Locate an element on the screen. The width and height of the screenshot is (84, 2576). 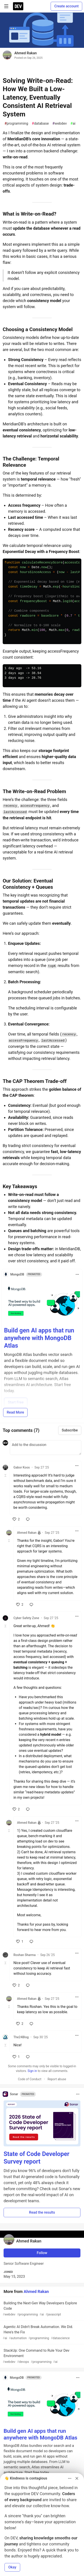
[Add a comment to the discussion] is located at coordinates (45, 1447).